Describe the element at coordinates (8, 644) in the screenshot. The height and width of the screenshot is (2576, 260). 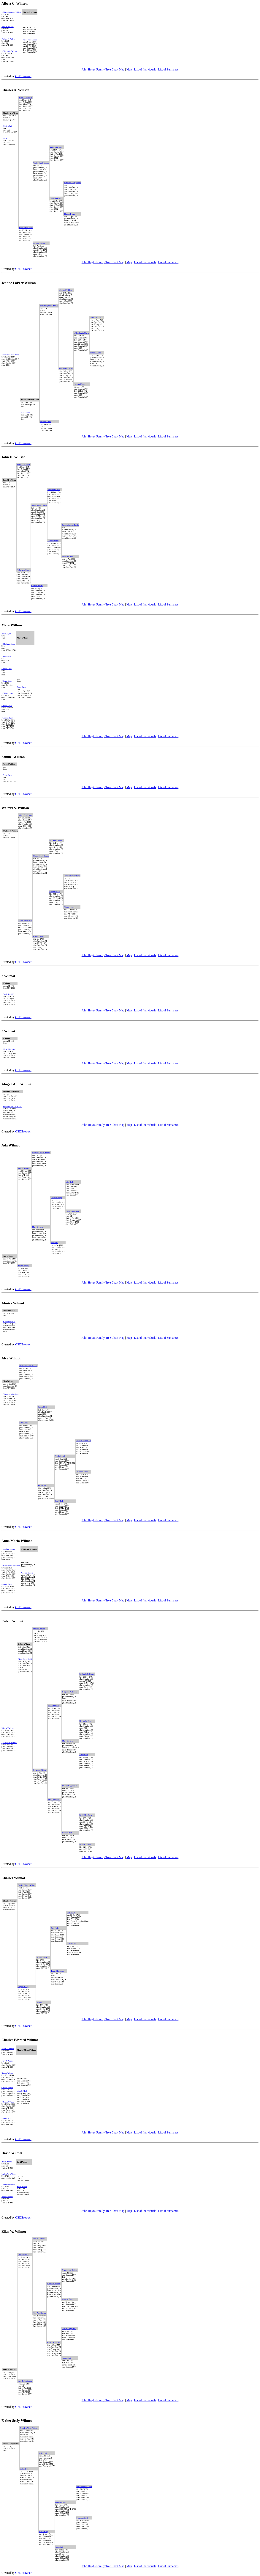
I see `< Glorianna Lyon` at that location.